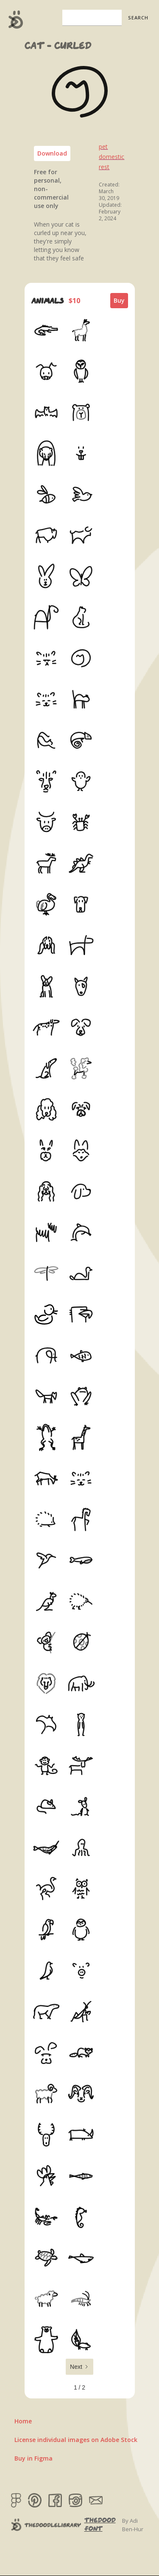 This screenshot has width=159, height=2576. I want to click on [home], so click(13, 19).